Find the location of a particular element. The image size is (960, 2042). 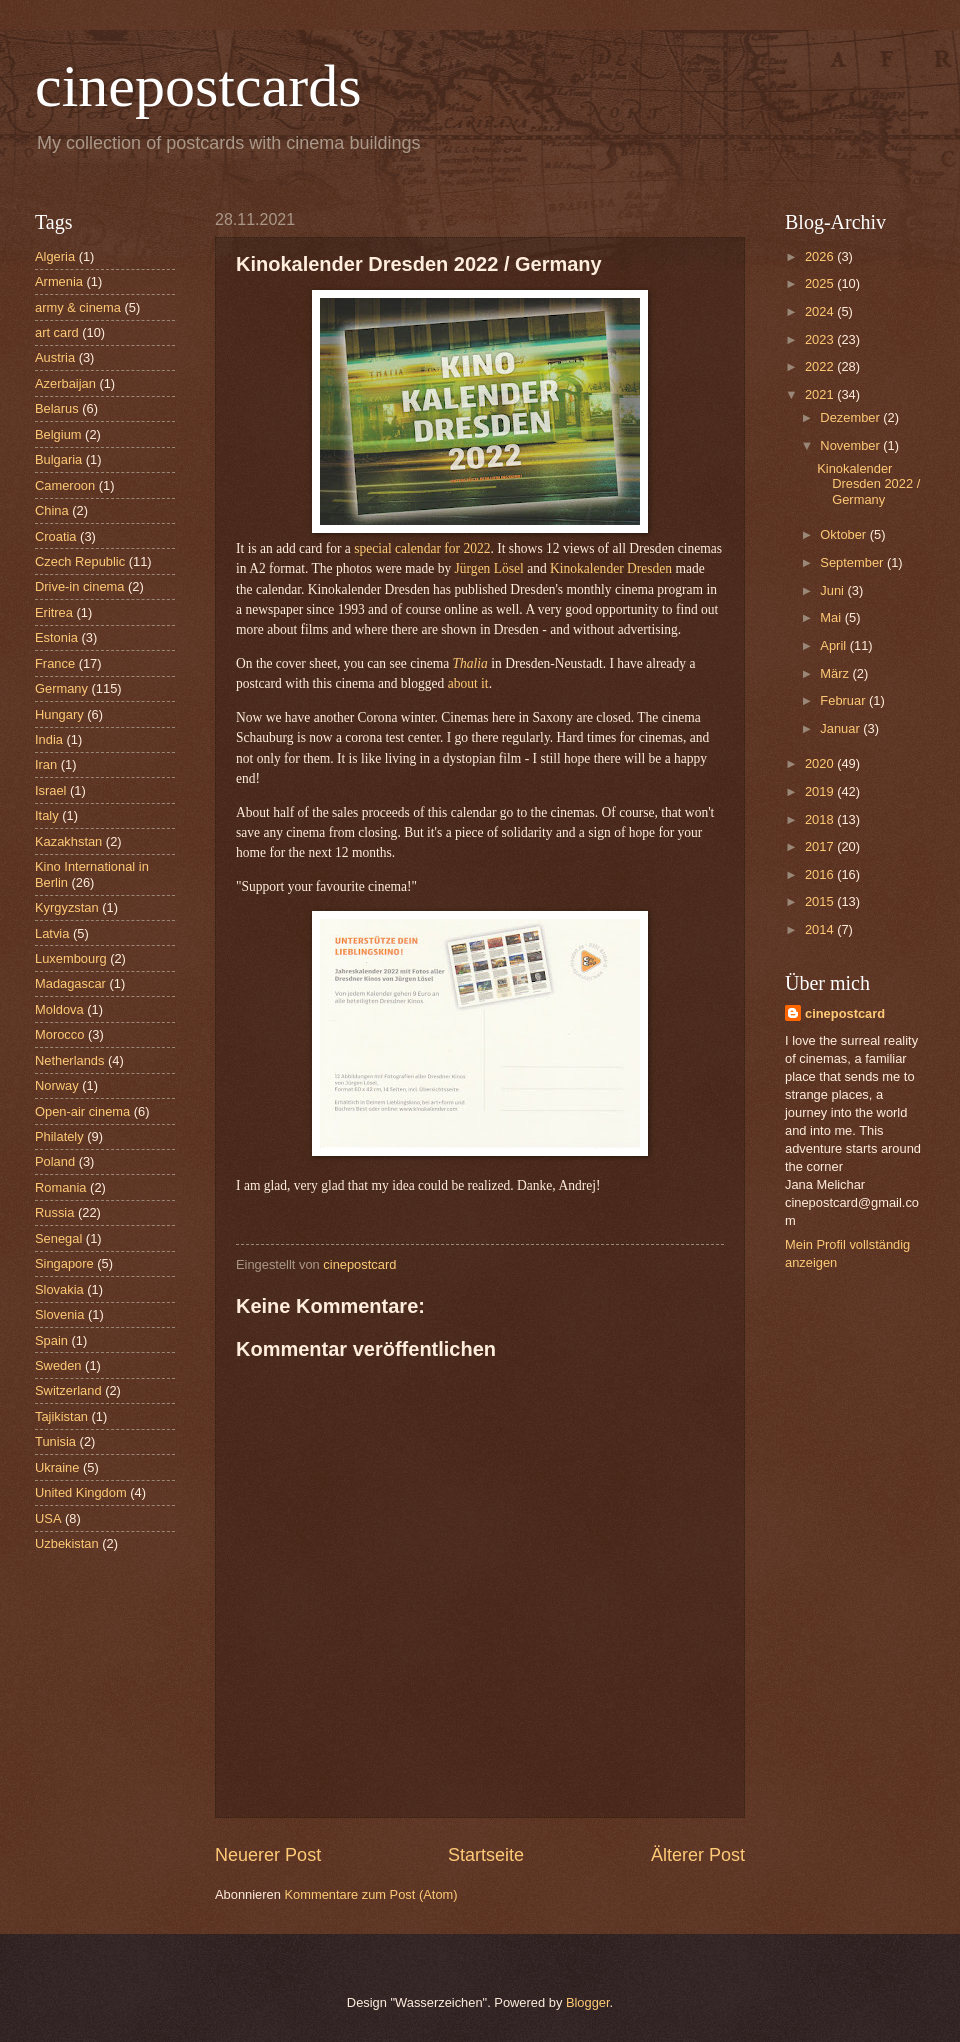

2022 is located at coordinates (821, 366).